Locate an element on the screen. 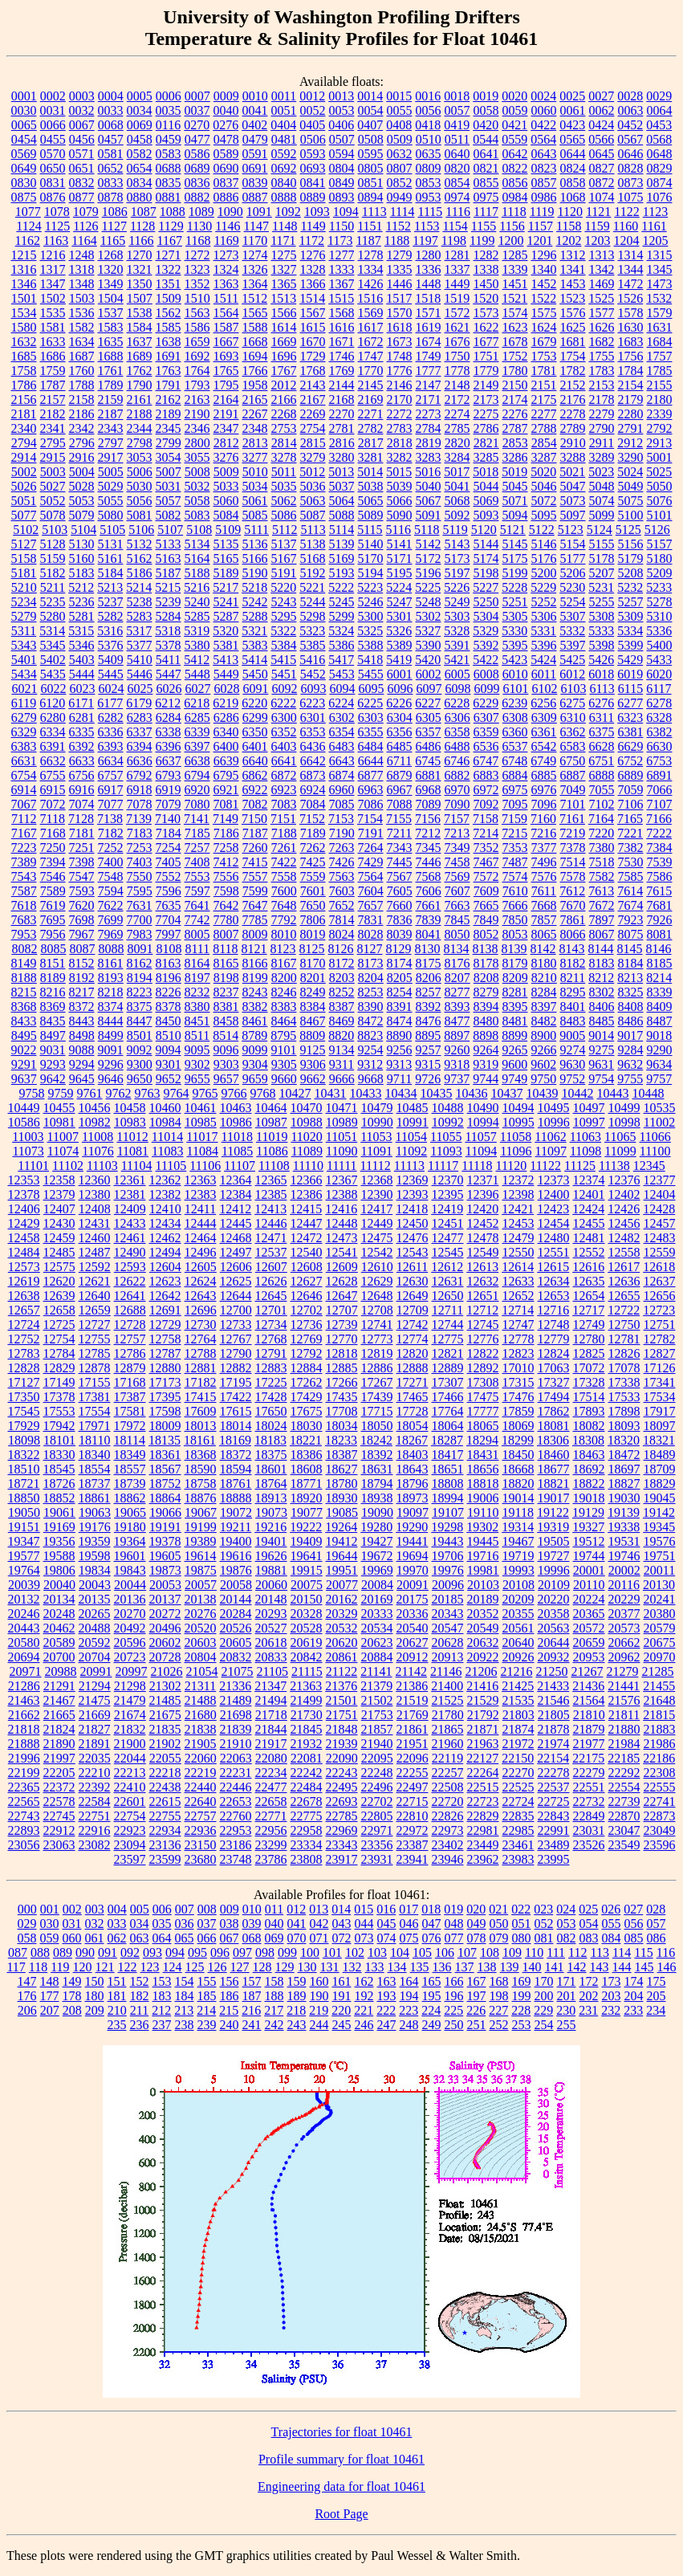  18093 is located at coordinates (624, 1426).